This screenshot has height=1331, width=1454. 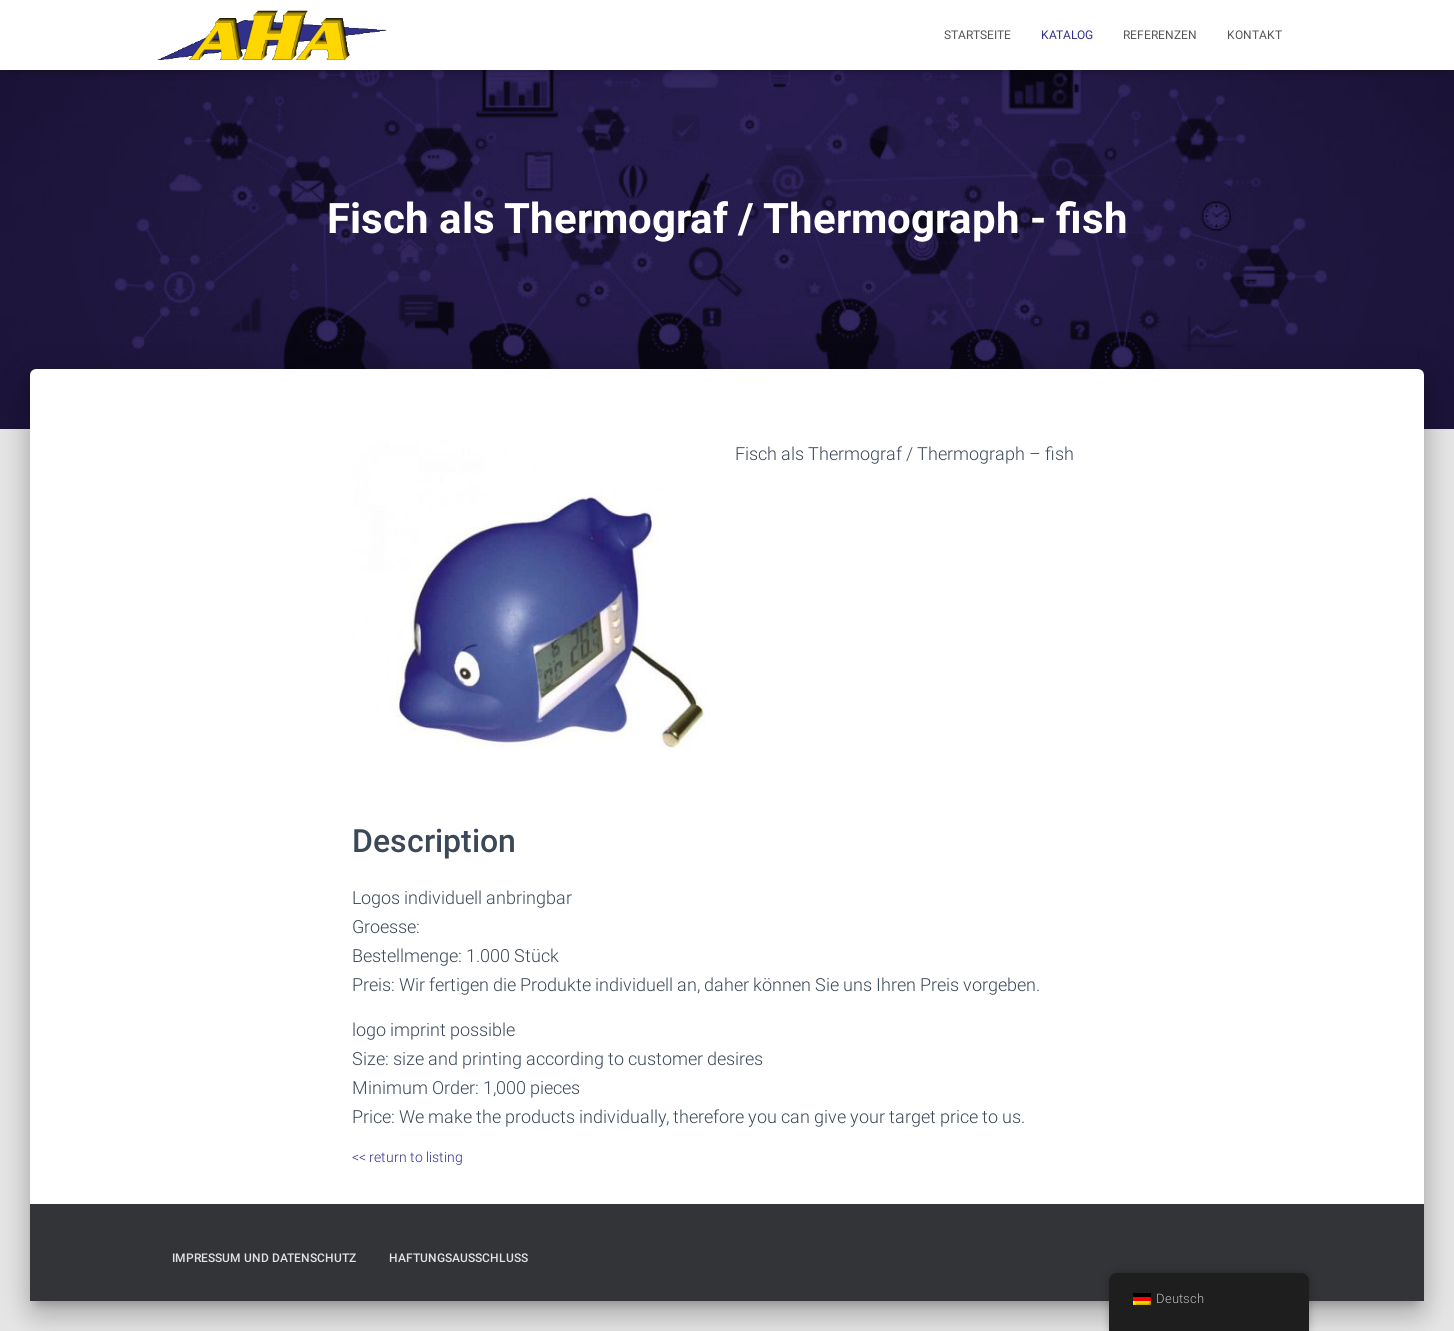 I want to click on Referenzen, so click(x=1160, y=35).